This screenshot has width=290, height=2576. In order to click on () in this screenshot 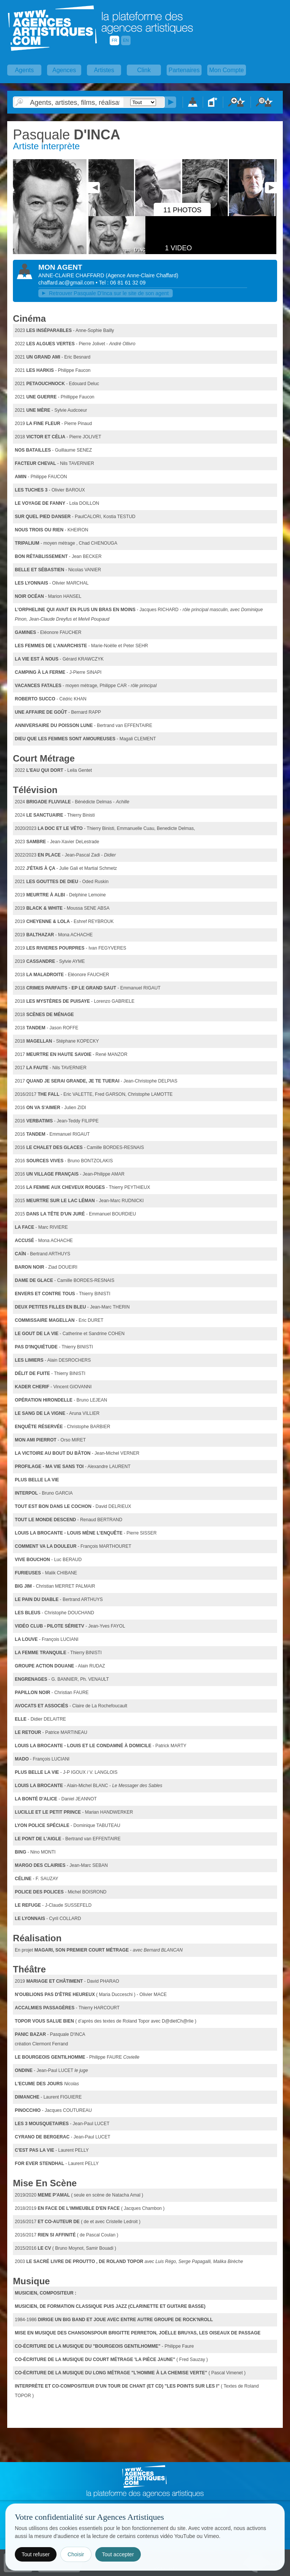, I will do `click(142, 275)`.